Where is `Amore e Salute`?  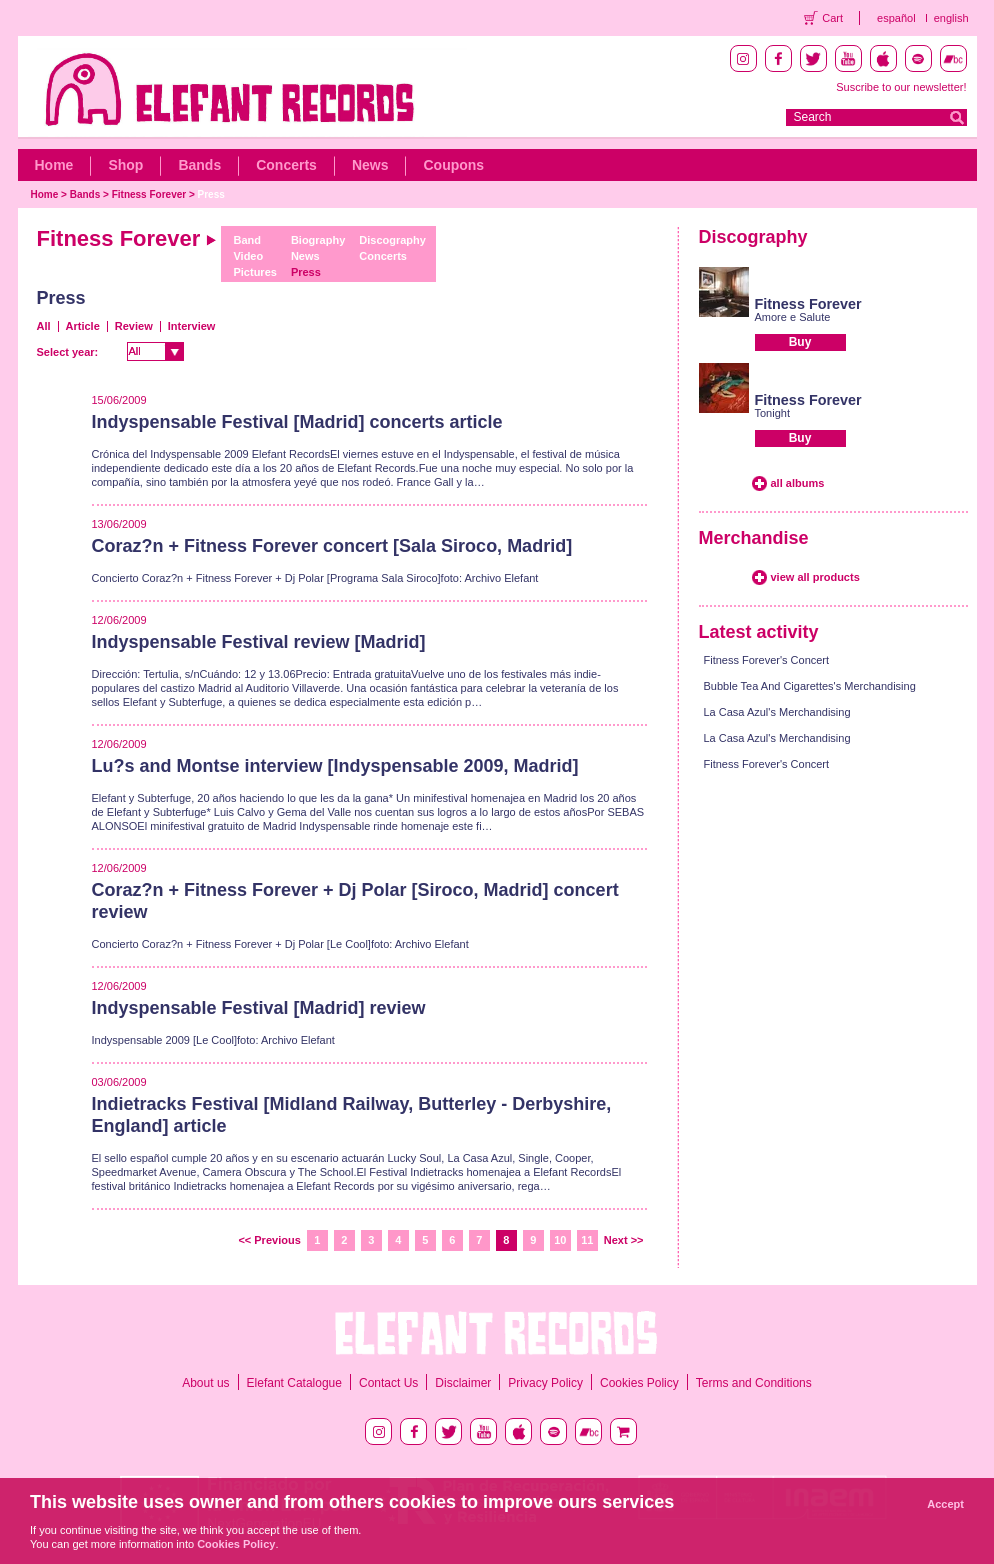 Amore e Salute is located at coordinates (793, 317).